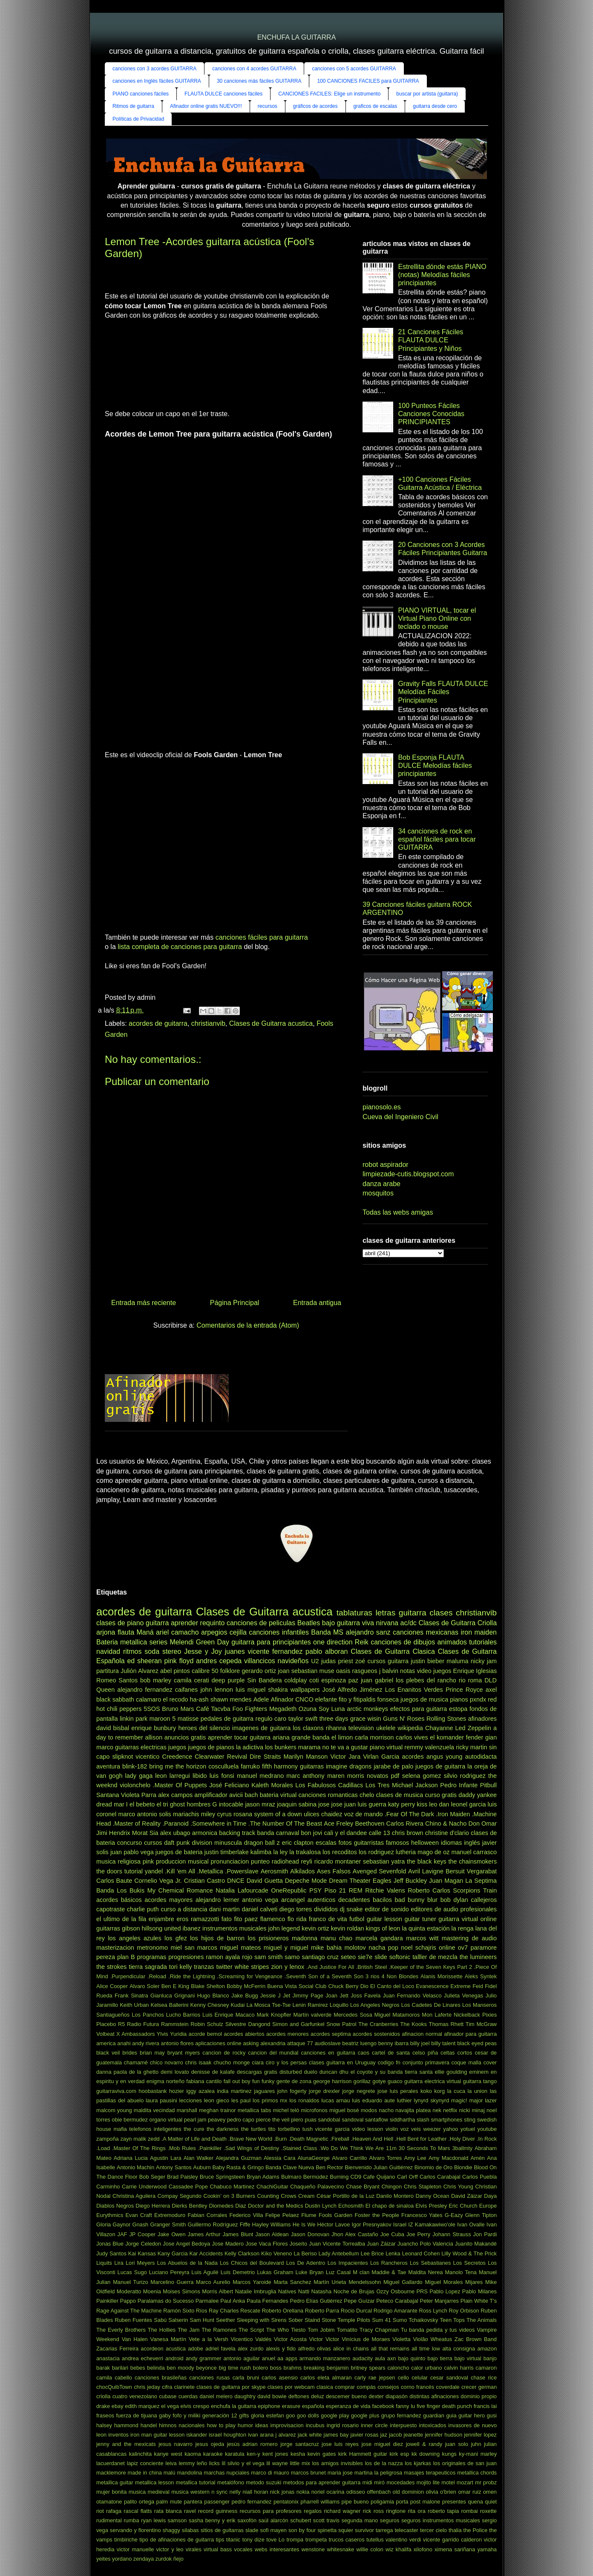 The width and height of the screenshot is (593, 2576). What do you see at coordinates (387, 1661) in the screenshot?
I see `cursos guitarra` at bounding box center [387, 1661].